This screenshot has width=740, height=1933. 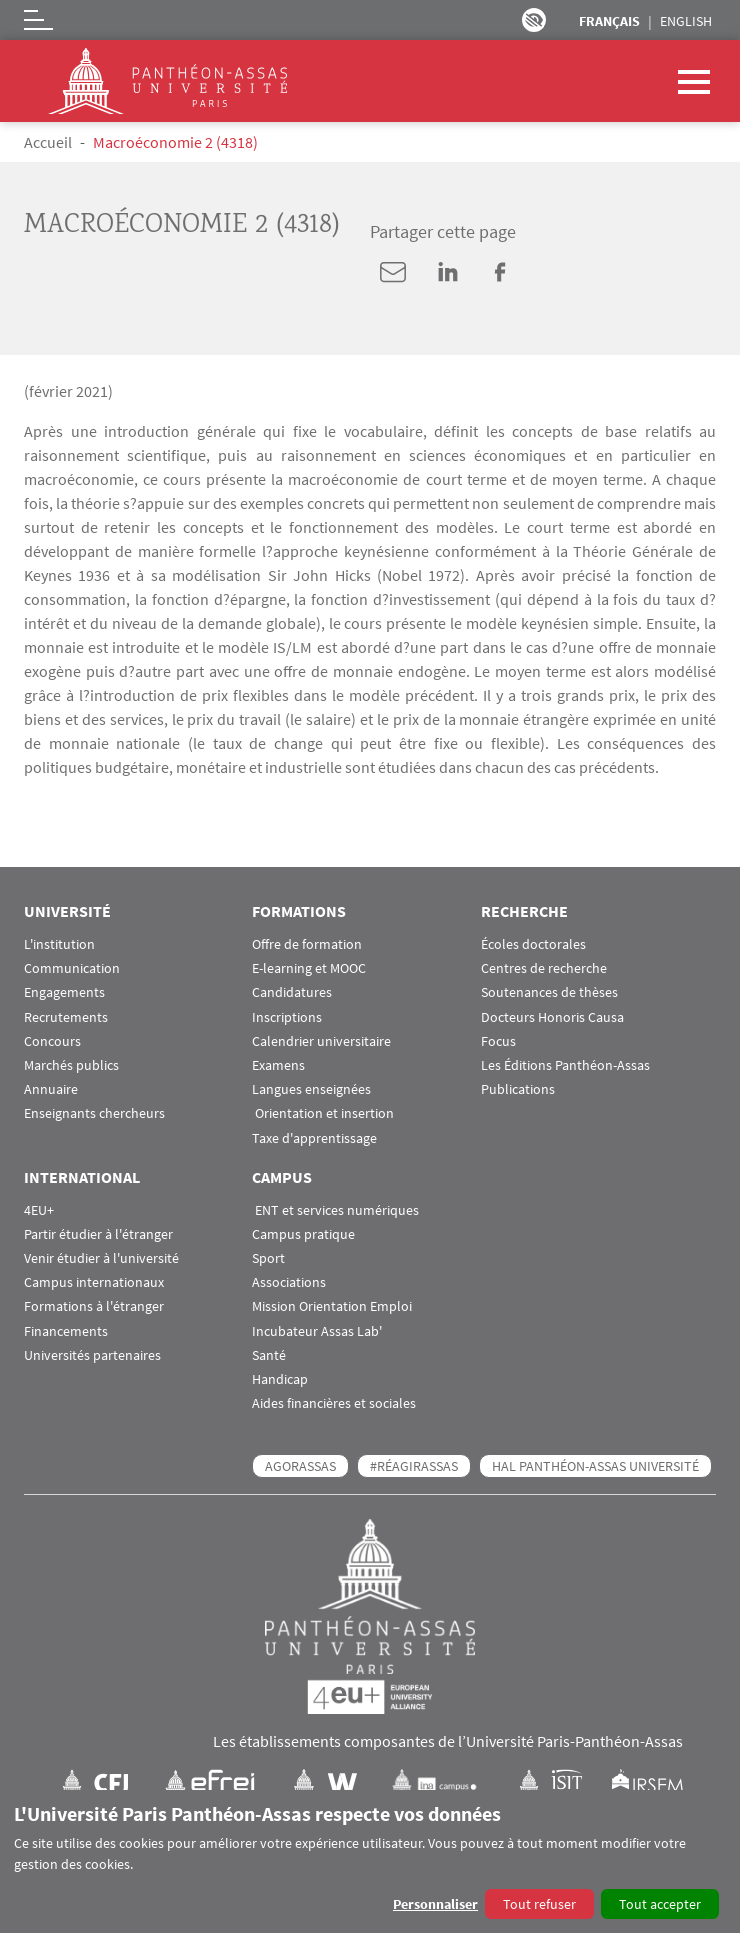 I want to click on Incubateur Assas Lab', so click(x=317, y=1331).